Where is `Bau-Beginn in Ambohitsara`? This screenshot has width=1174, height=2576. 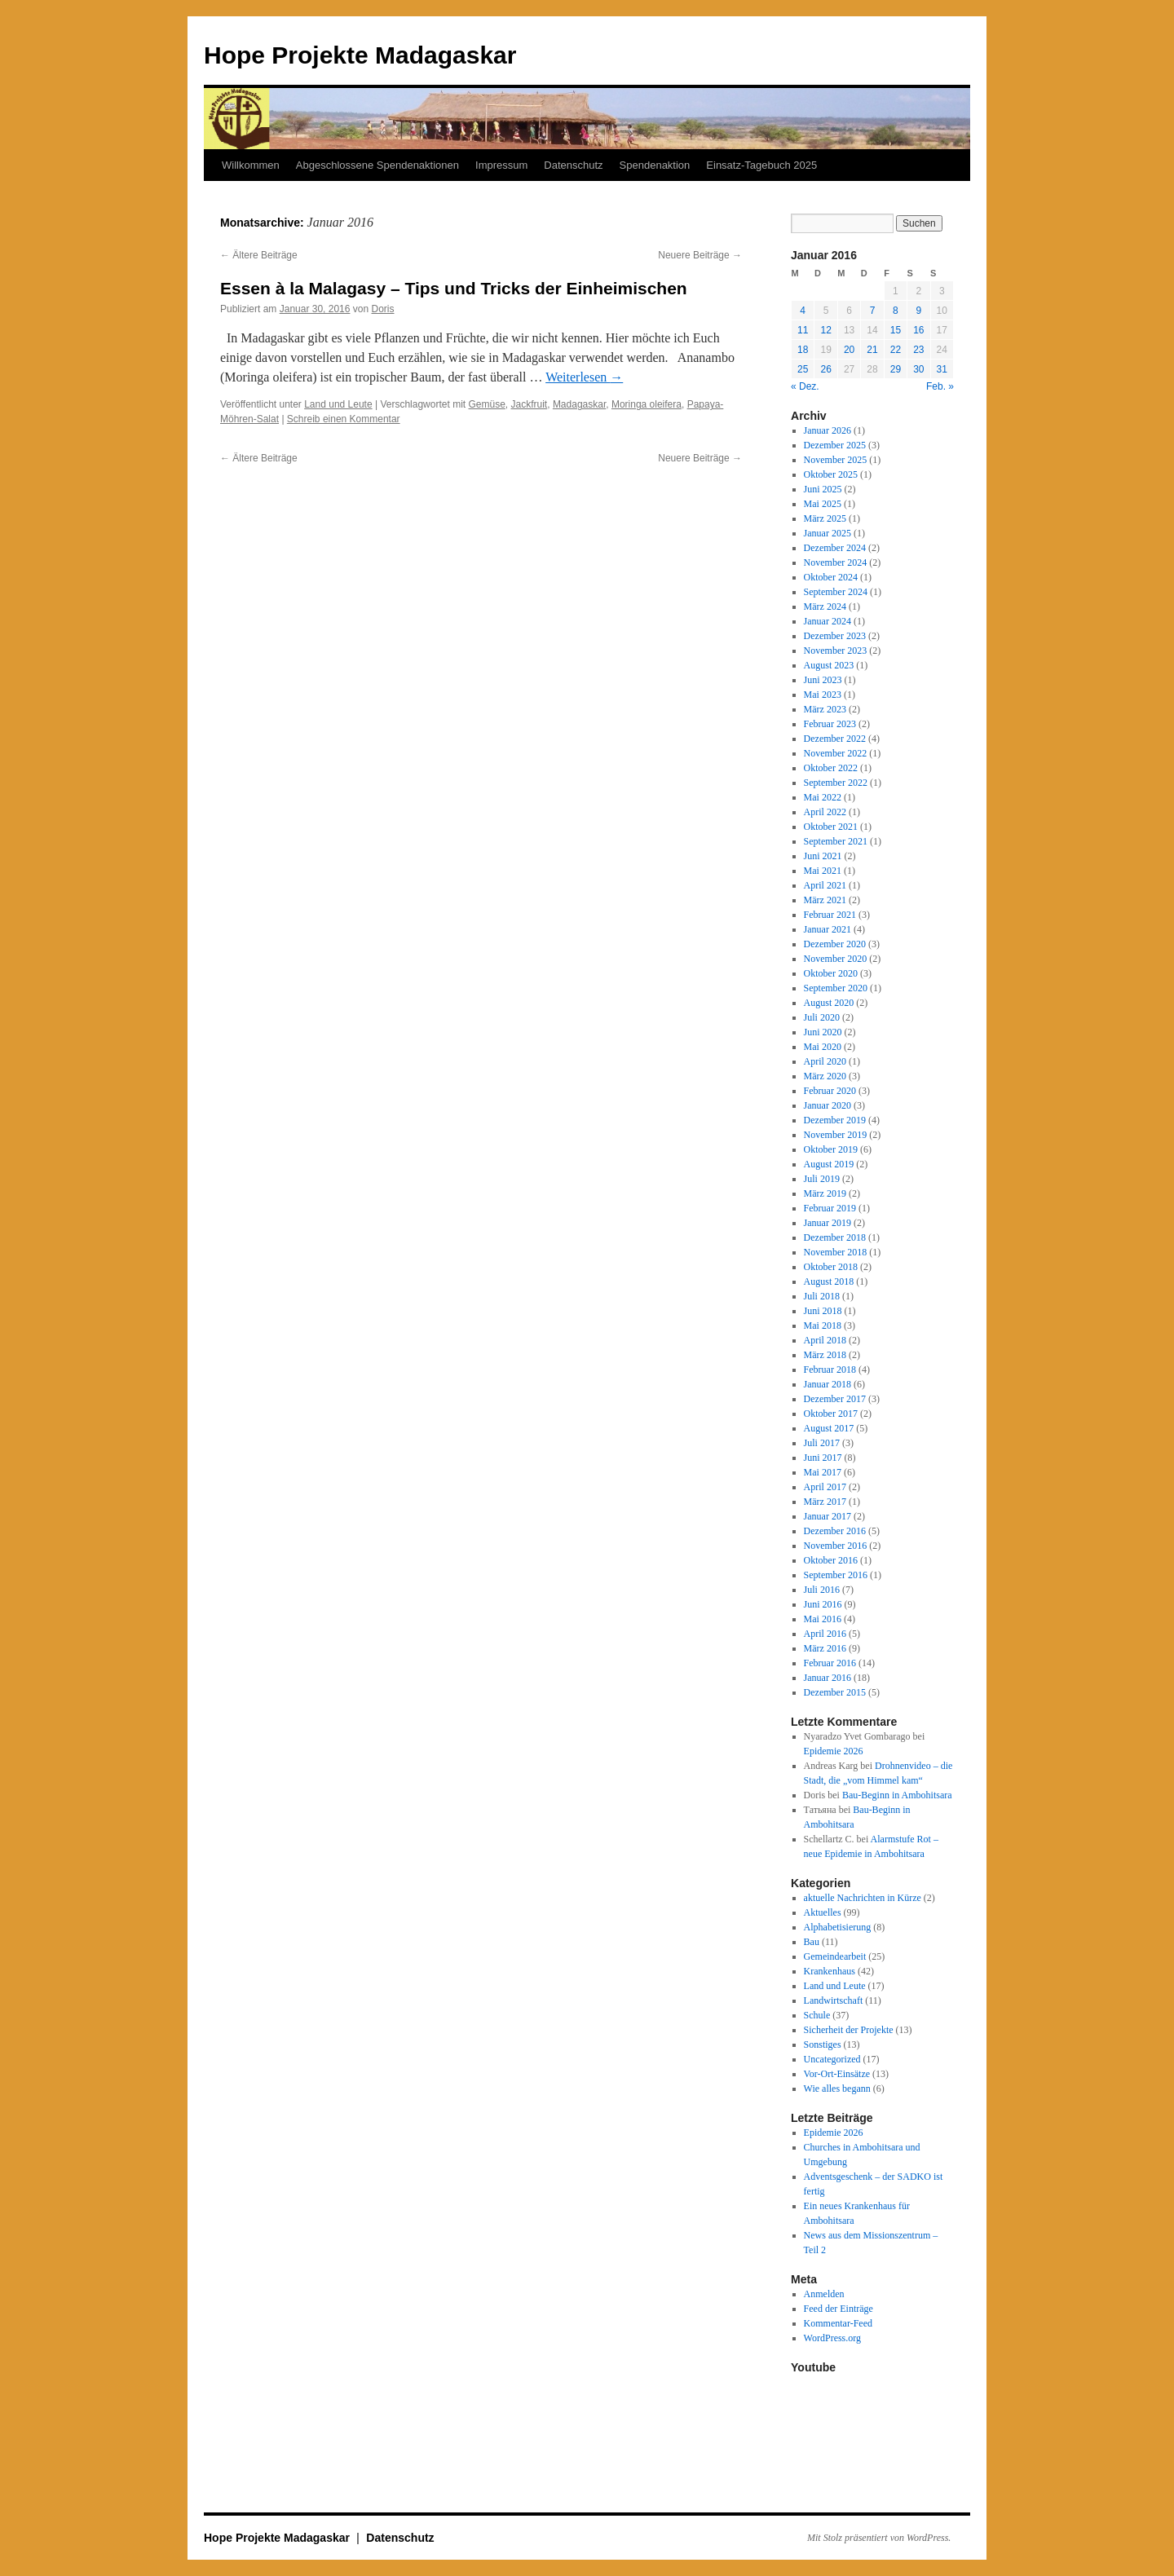 Bau-Beginn in Ambohitsara is located at coordinates (897, 1795).